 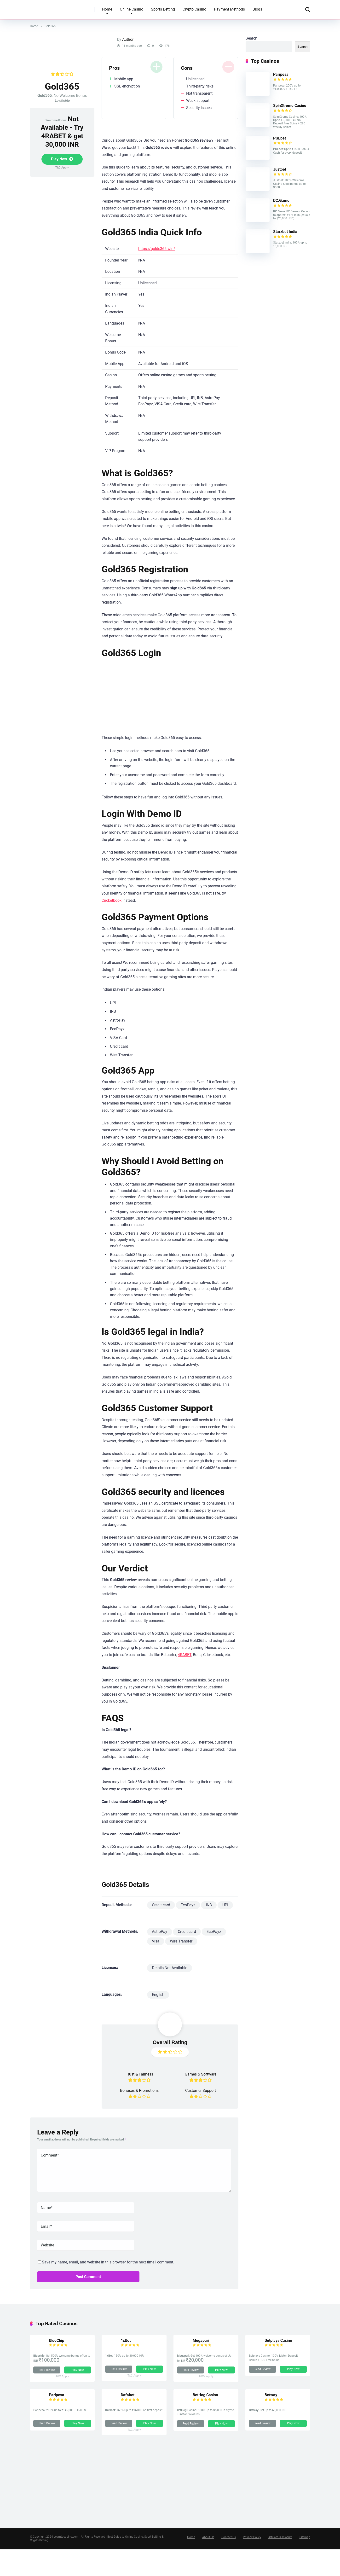 I want to click on Justbet, so click(x=279, y=169).